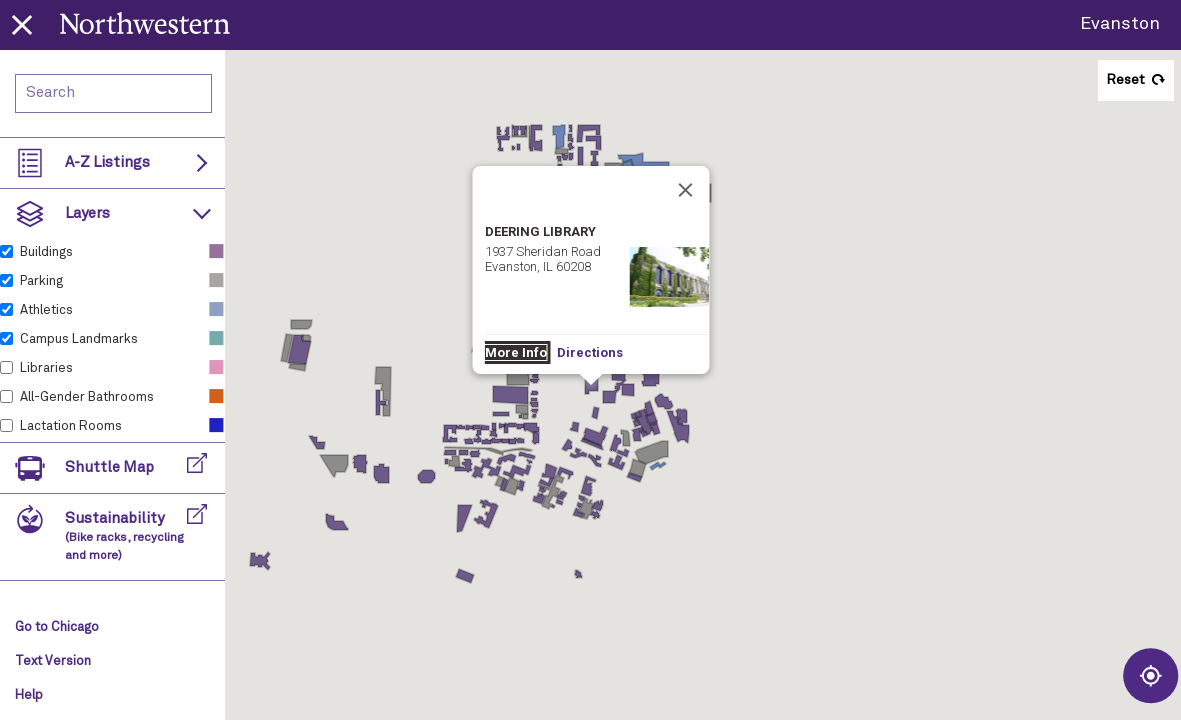  I want to click on Reset, so click(1125, 80).